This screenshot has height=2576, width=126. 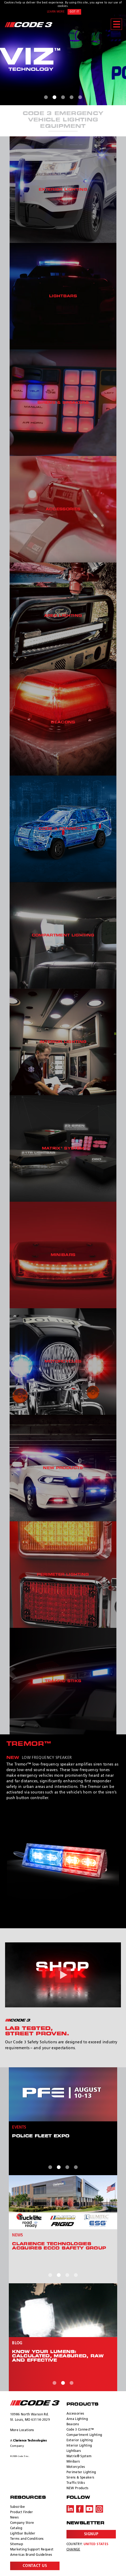 What do you see at coordinates (32, 2545) in the screenshot?
I see `Marketing Support Request` at bounding box center [32, 2545].